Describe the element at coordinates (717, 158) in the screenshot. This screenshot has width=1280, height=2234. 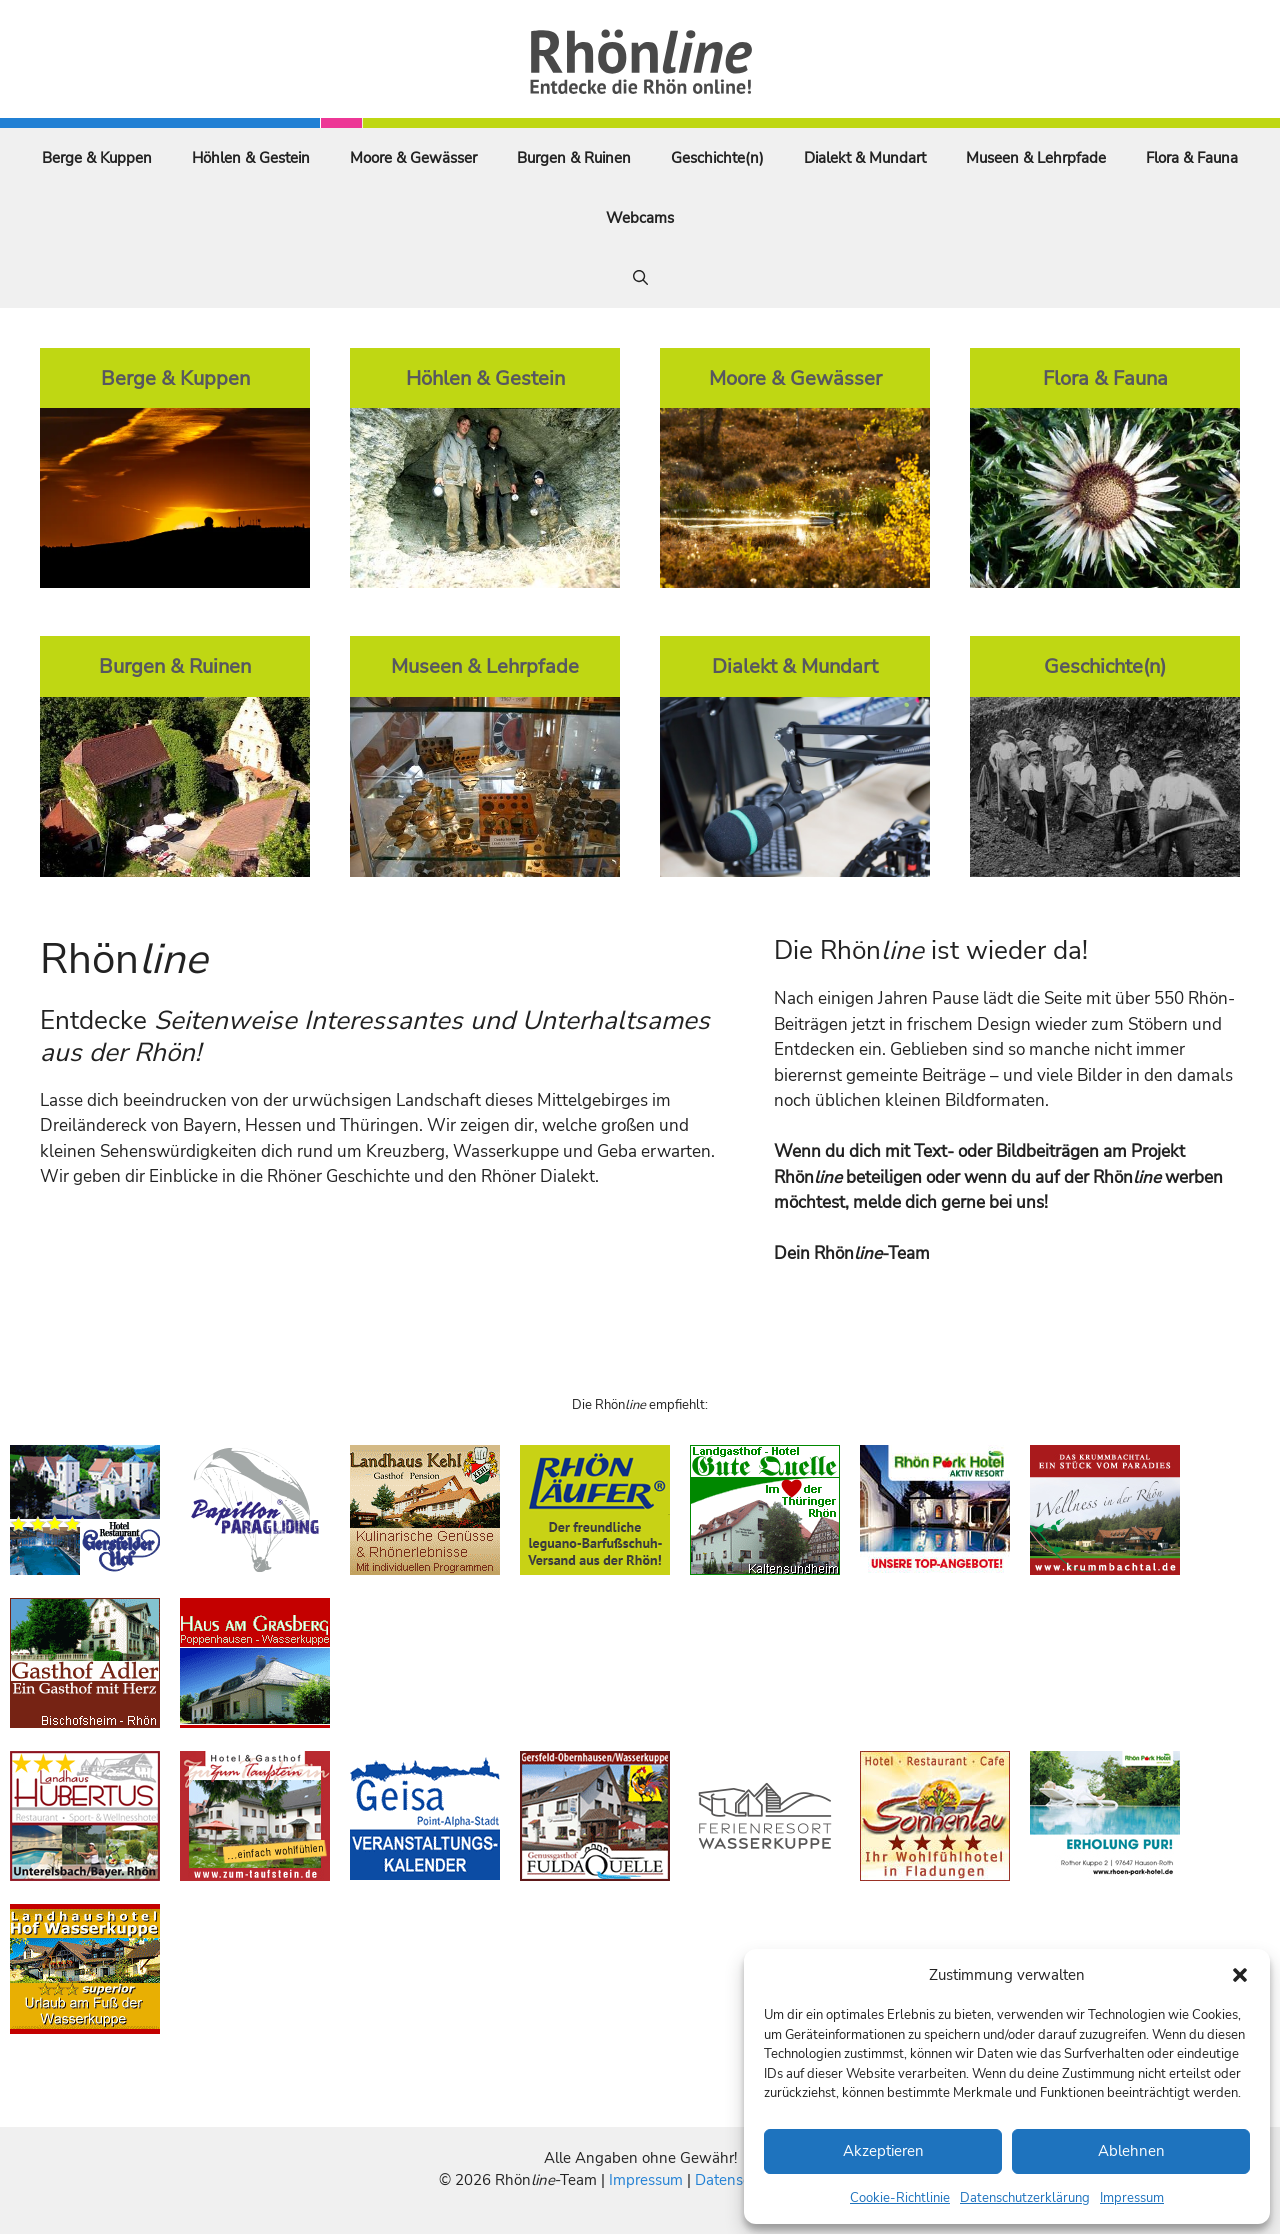
I see `Geschichte(n)` at that location.